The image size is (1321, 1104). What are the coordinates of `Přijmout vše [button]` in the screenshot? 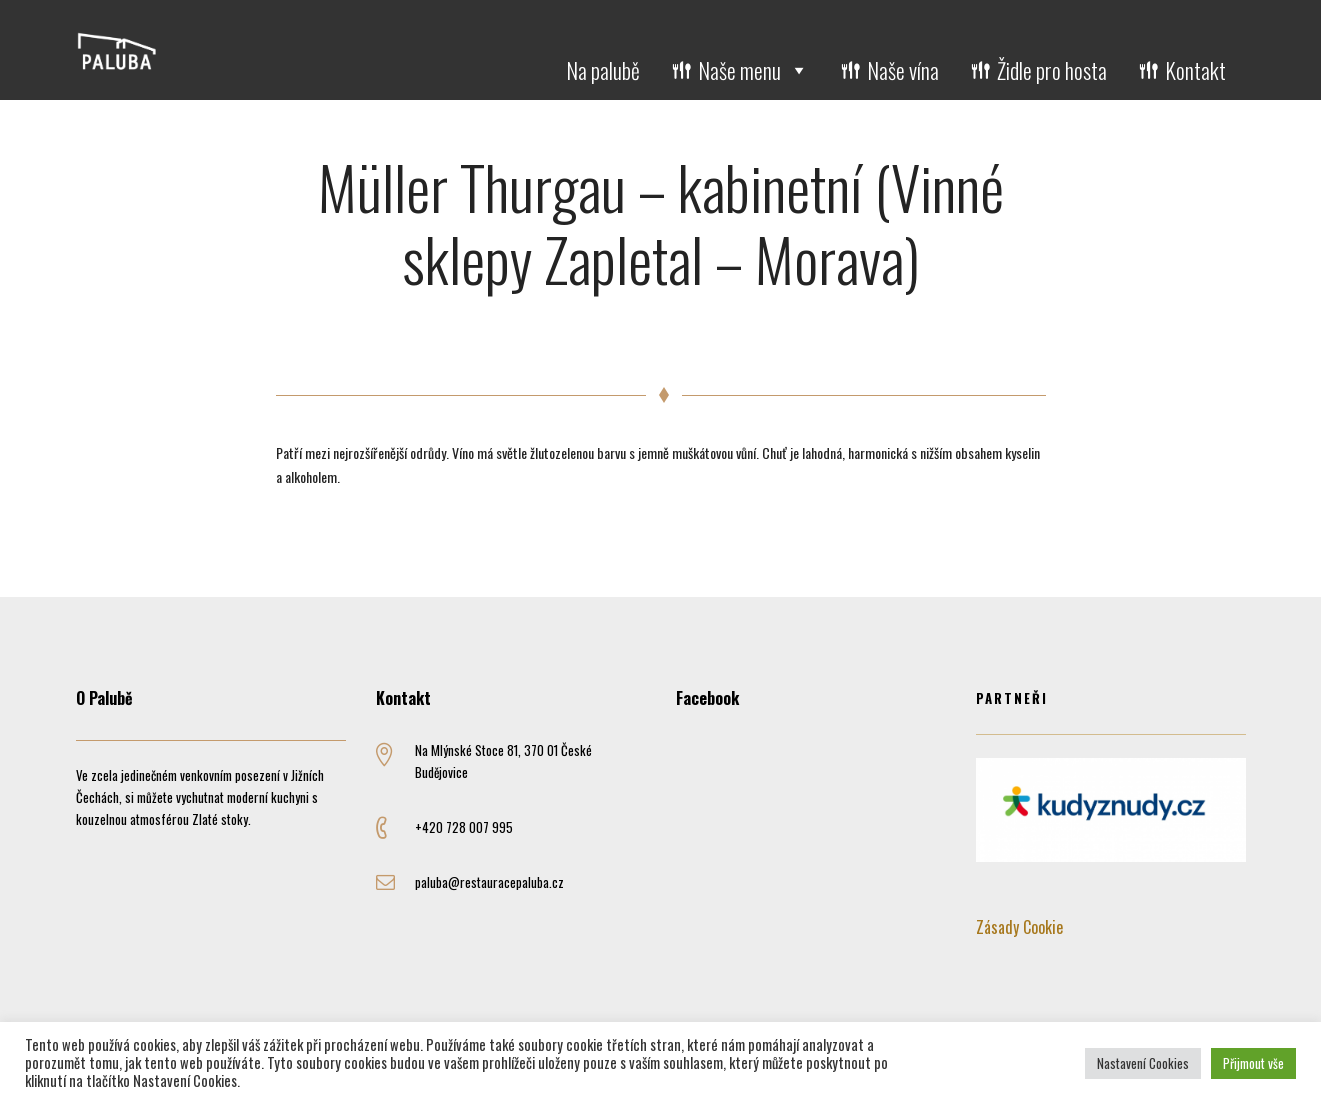 It's located at (1253, 1063).